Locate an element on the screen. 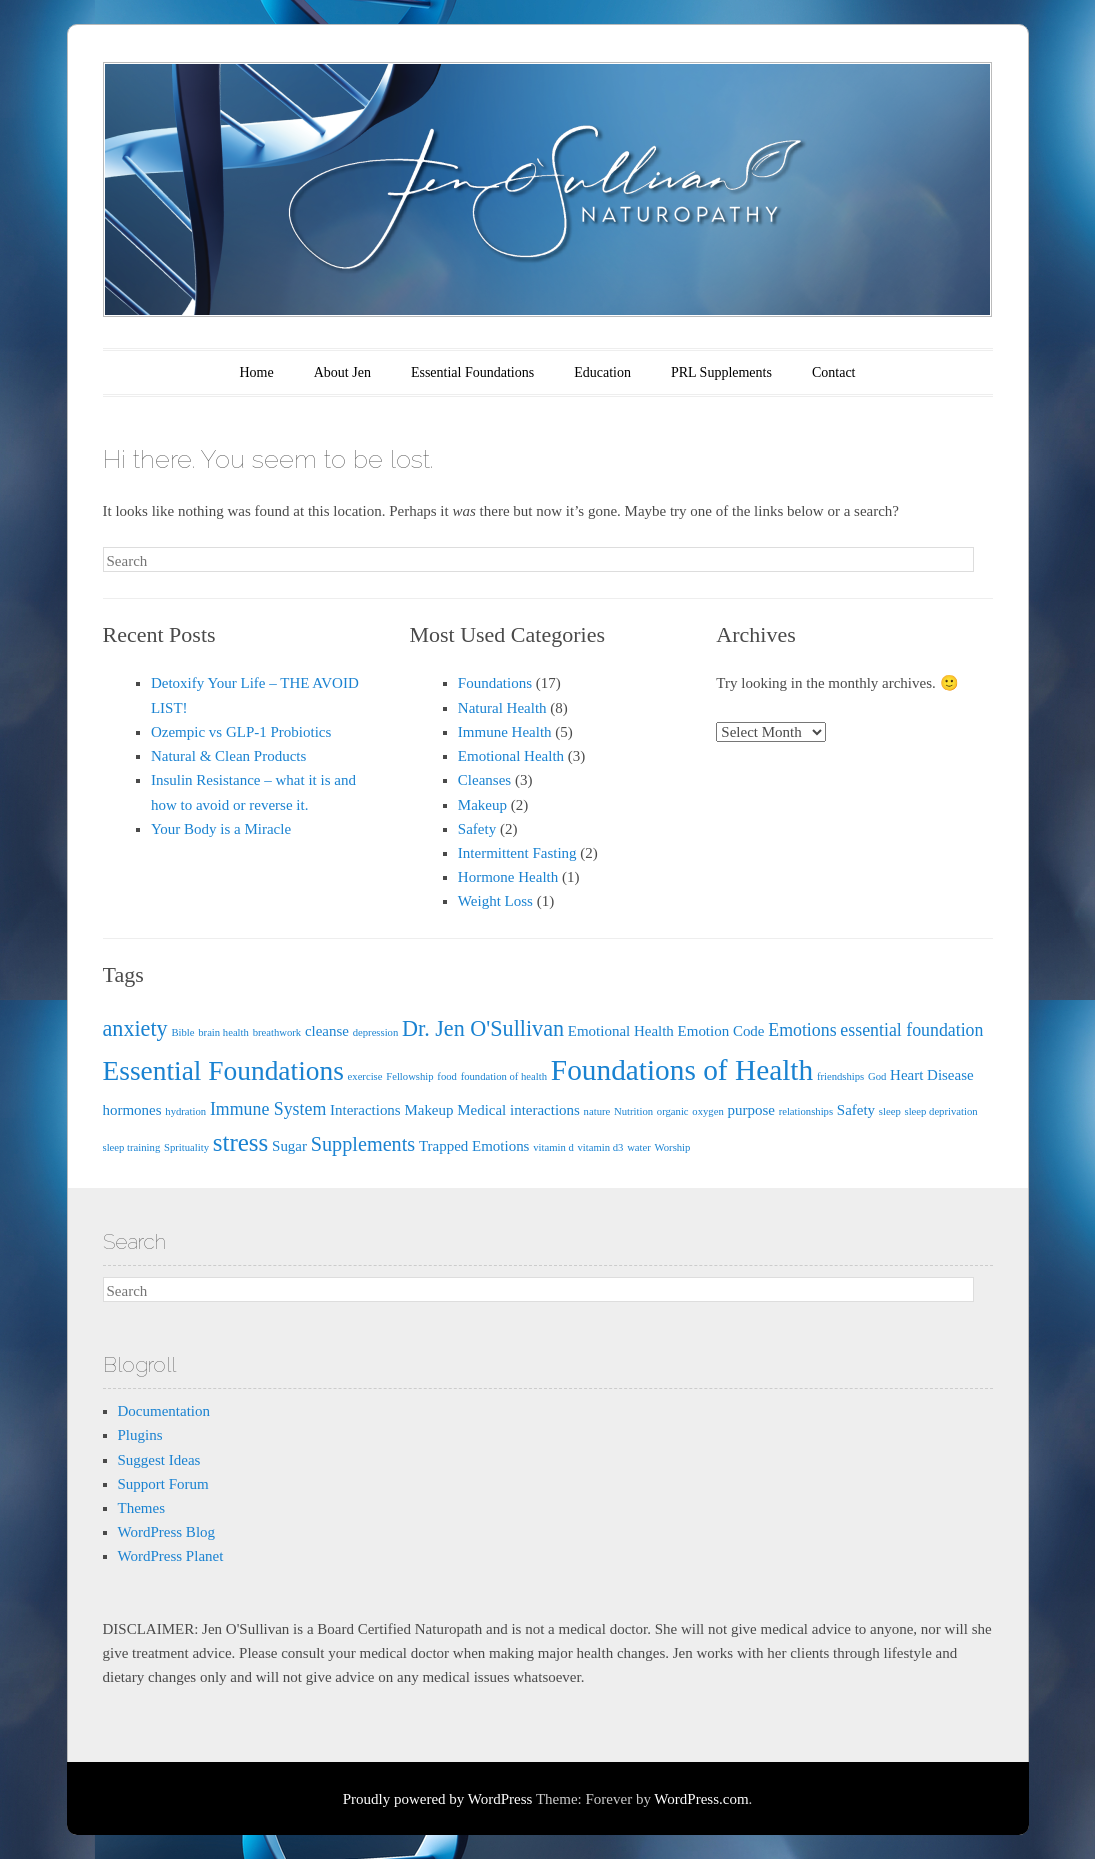 This screenshot has width=1095, height=1859. Medical interactions [Medical interactions (2 items)] is located at coordinates (518, 1110).